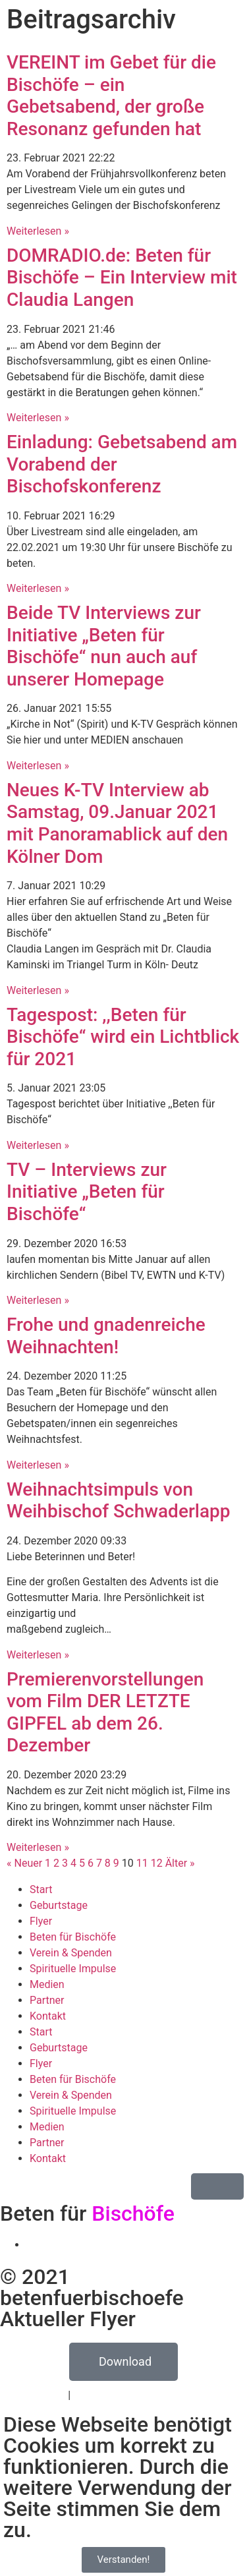 The height and width of the screenshot is (2576, 247). What do you see at coordinates (38, 1465) in the screenshot?
I see `Weiterlesen » [Mehr über Frohe und gnadenreiche Weihnachten!]` at bounding box center [38, 1465].